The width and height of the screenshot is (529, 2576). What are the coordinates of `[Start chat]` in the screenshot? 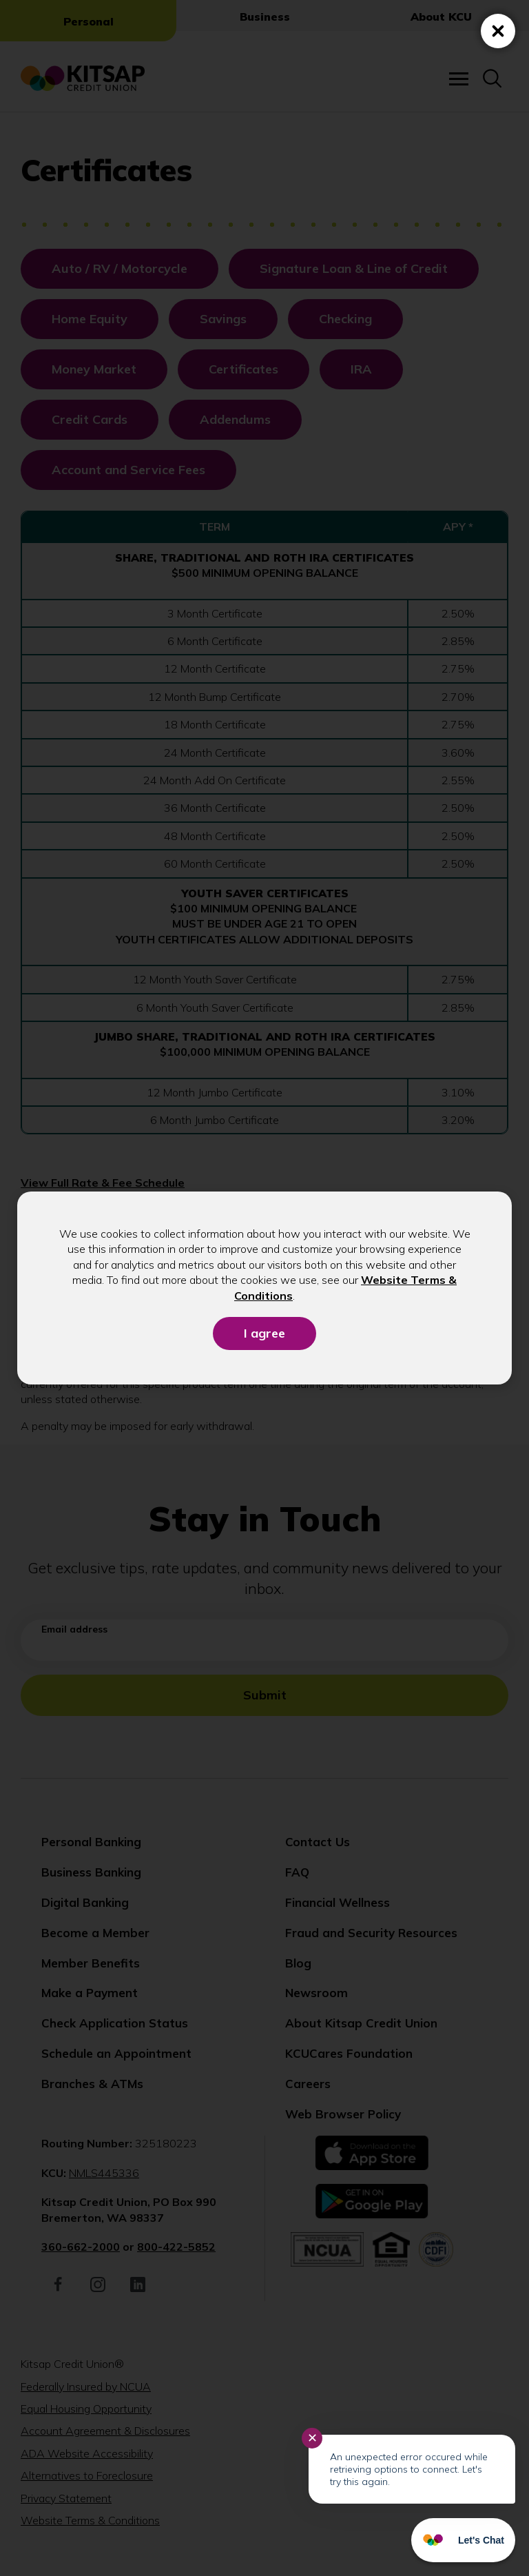 It's located at (463, 2540).